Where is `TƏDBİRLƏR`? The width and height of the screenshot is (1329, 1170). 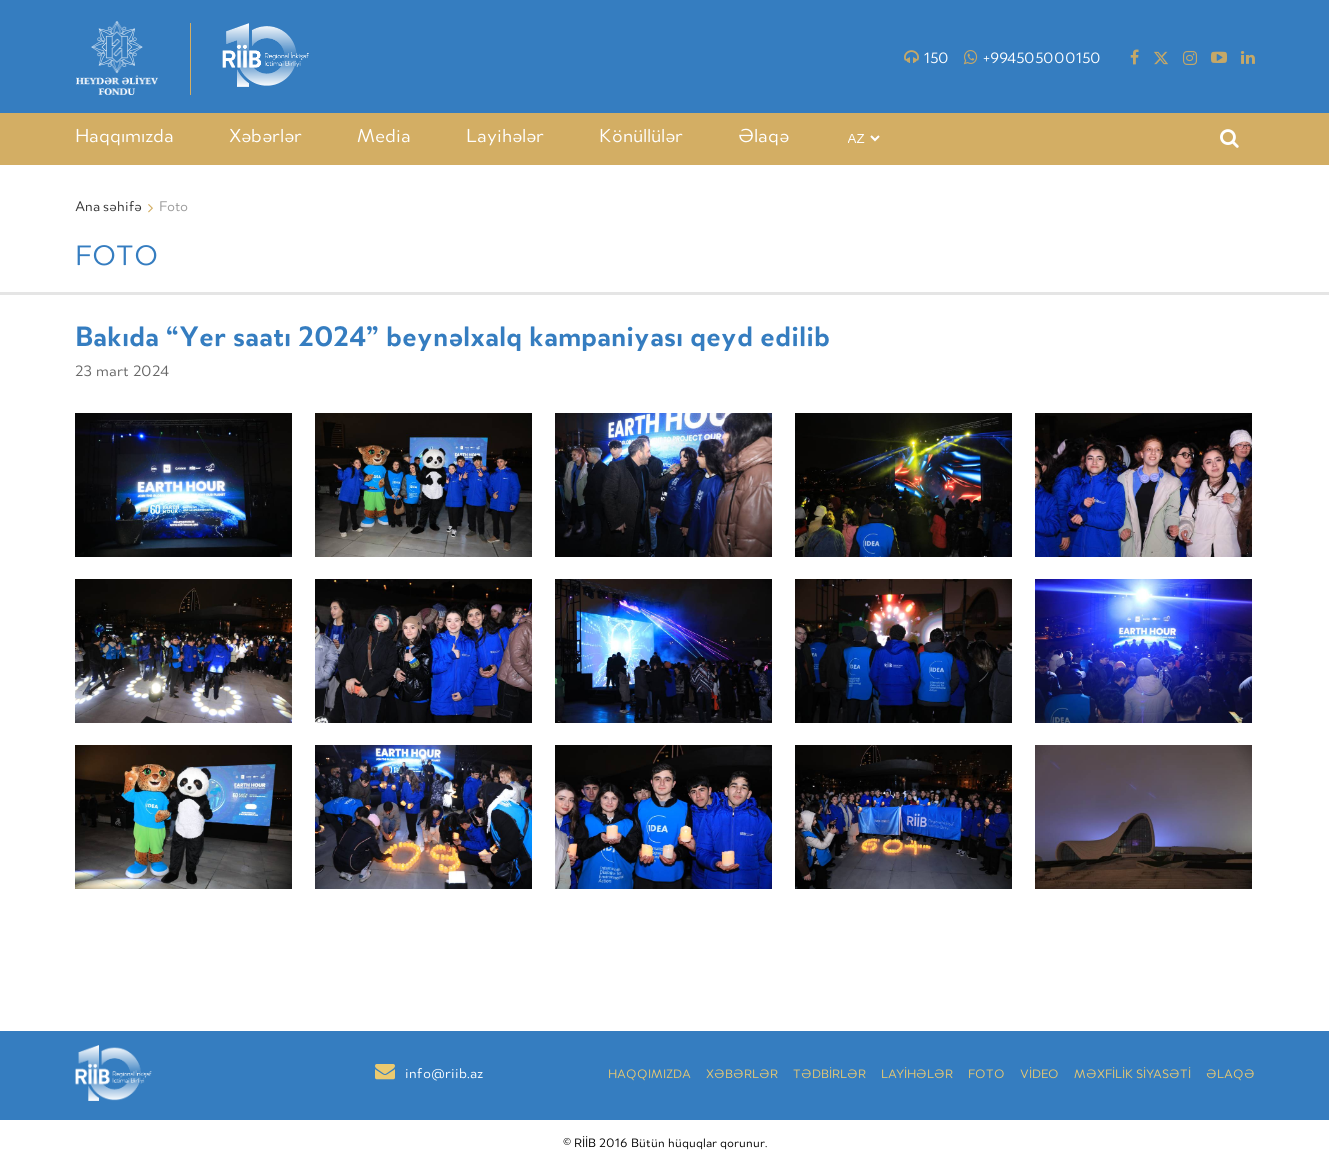
TƏDBİRLƏR is located at coordinates (829, 1075).